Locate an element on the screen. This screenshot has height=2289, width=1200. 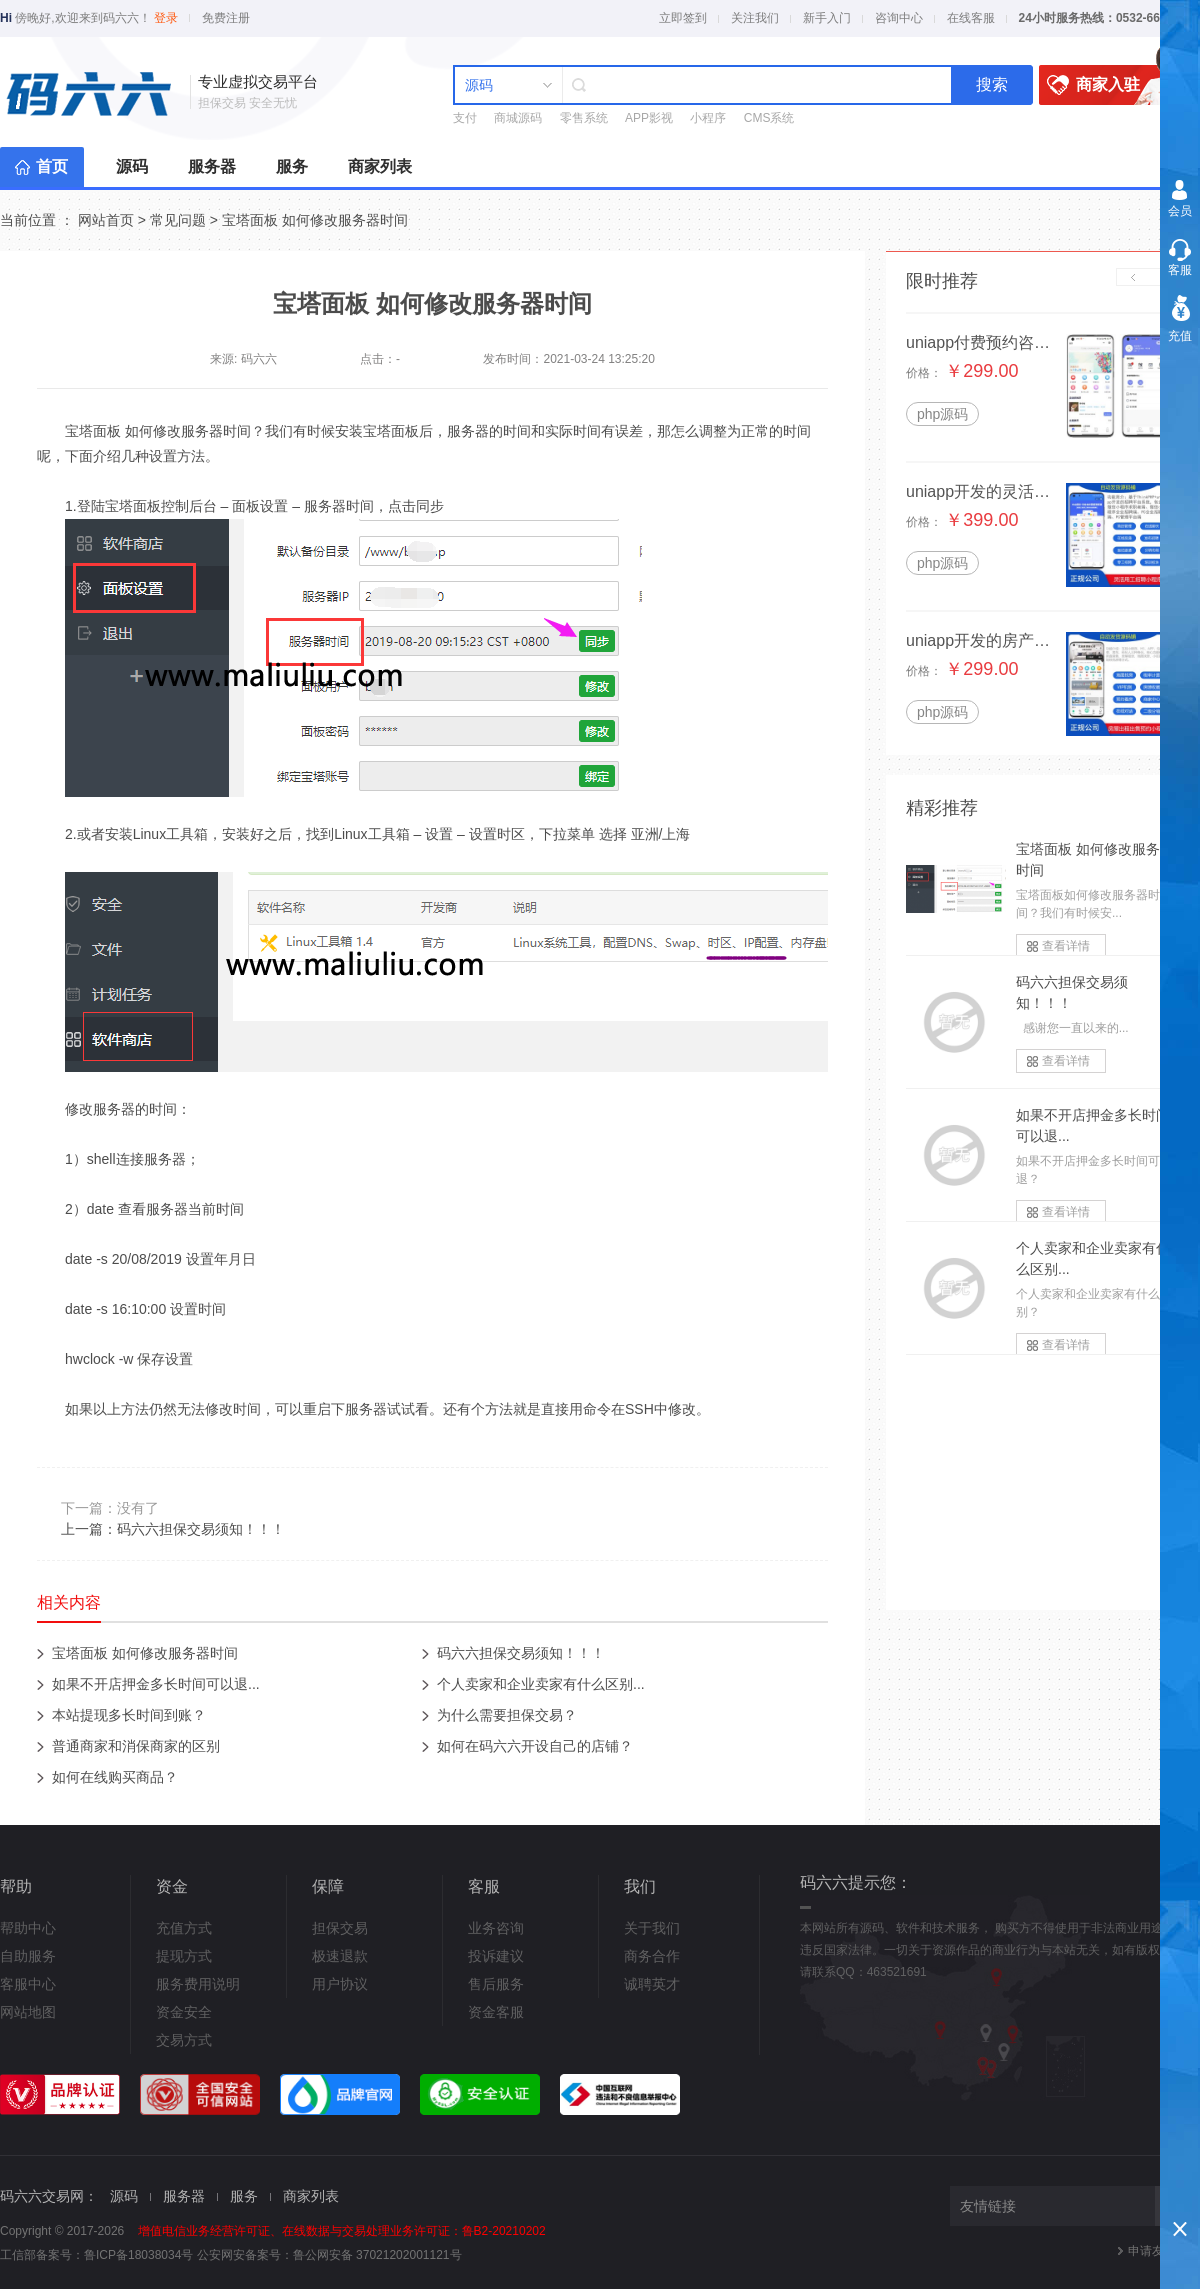
源码 is located at coordinates (132, 166).